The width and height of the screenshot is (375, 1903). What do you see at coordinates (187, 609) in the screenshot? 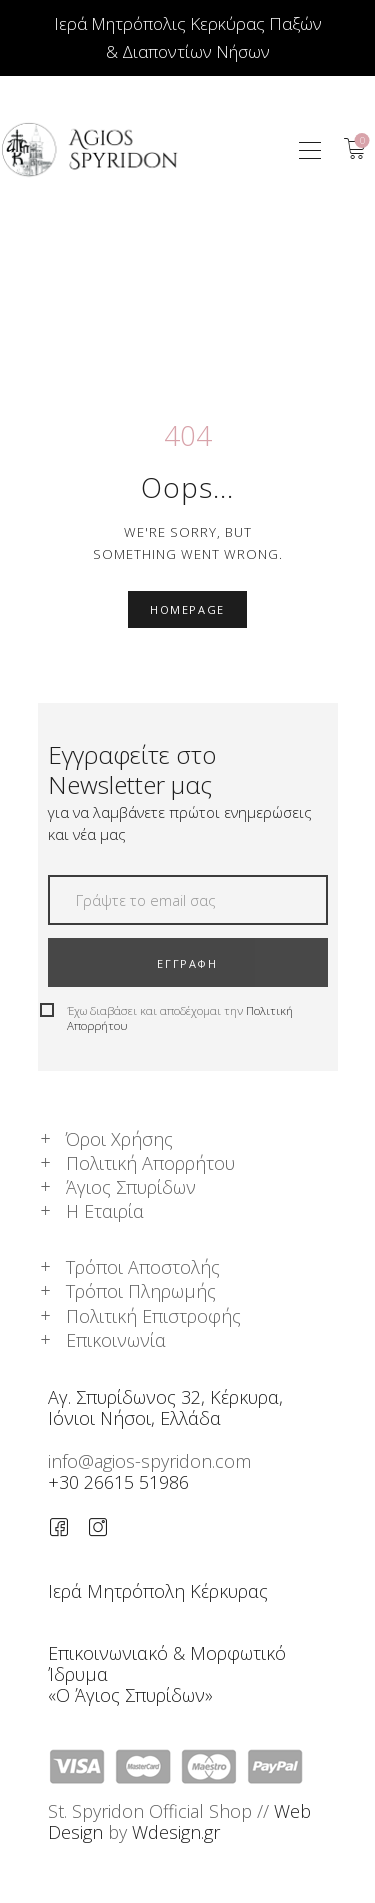
I see `Homepage` at bounding box center [187, 609].